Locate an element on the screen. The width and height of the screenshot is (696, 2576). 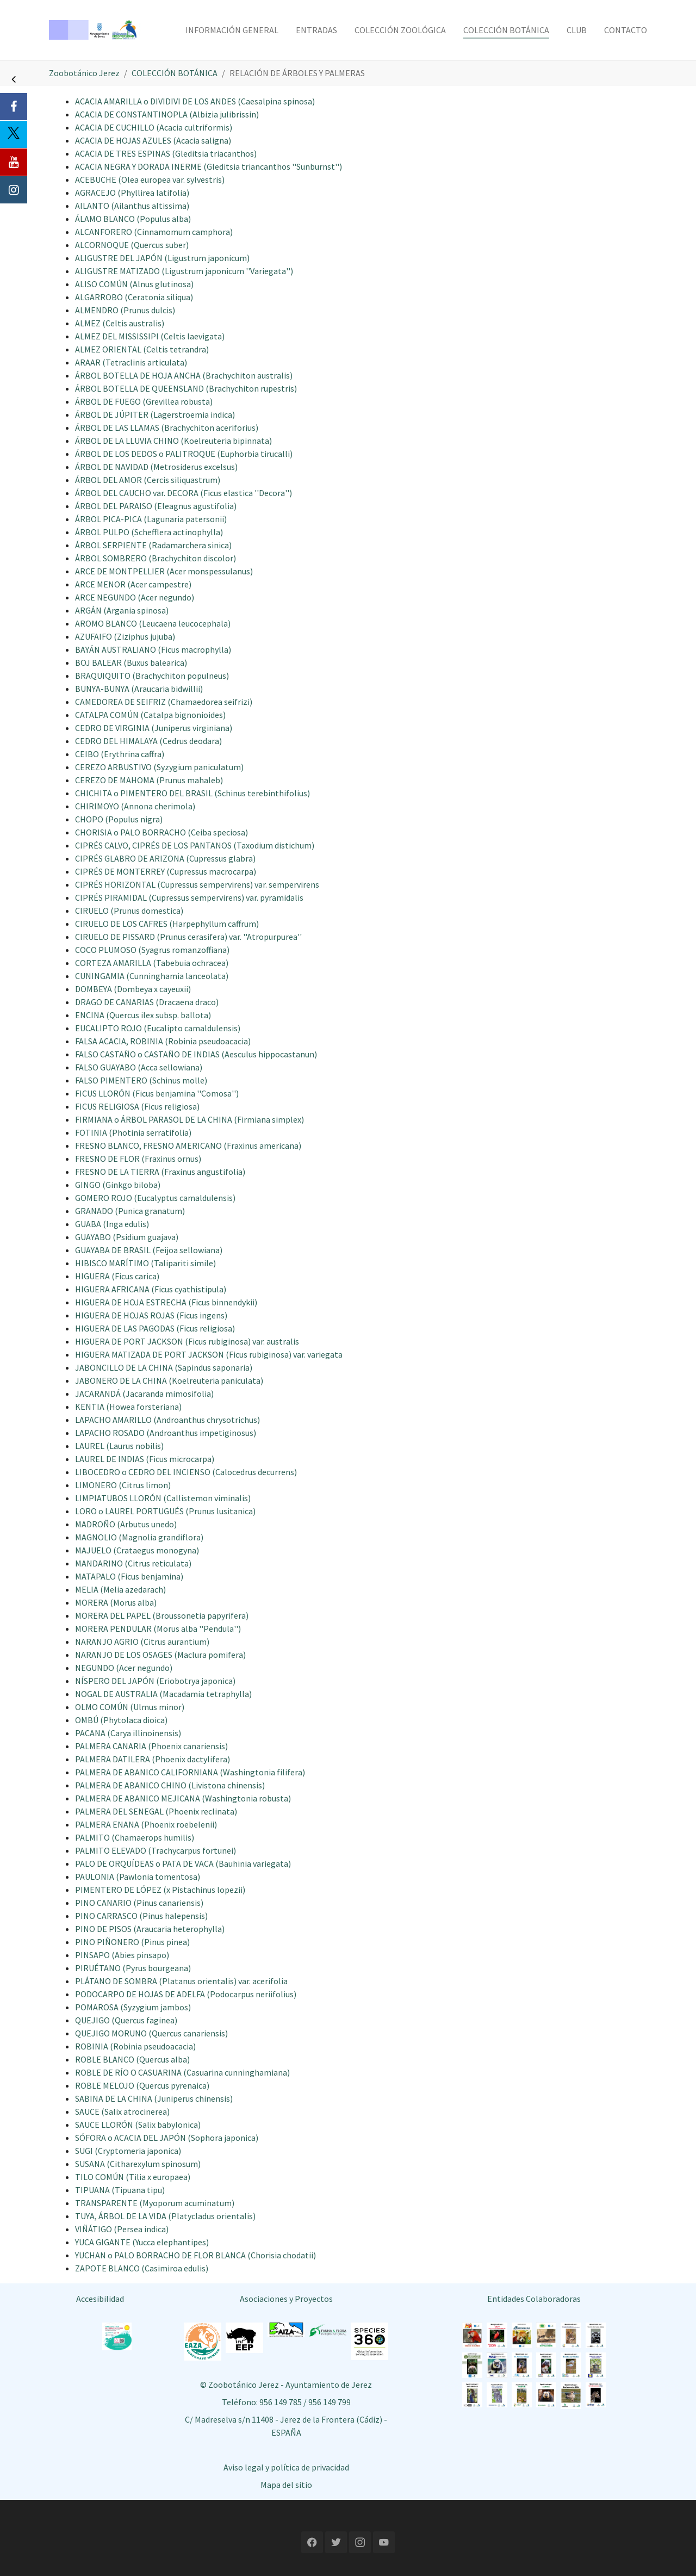
BUNYA-BUNYA (Araucaria bidwillii) is located at coordinates (139, 688).